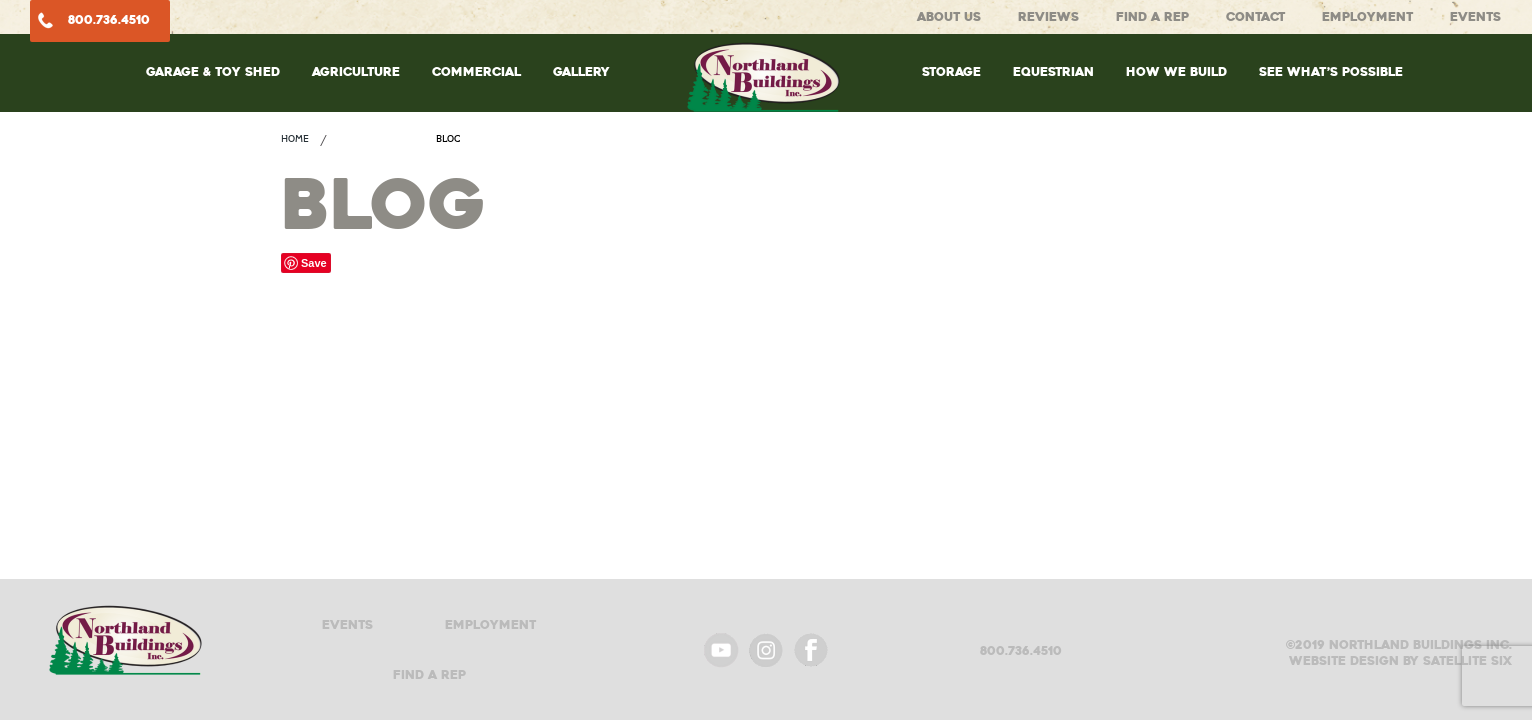  I want to click on Commercial, so click(476, 71).